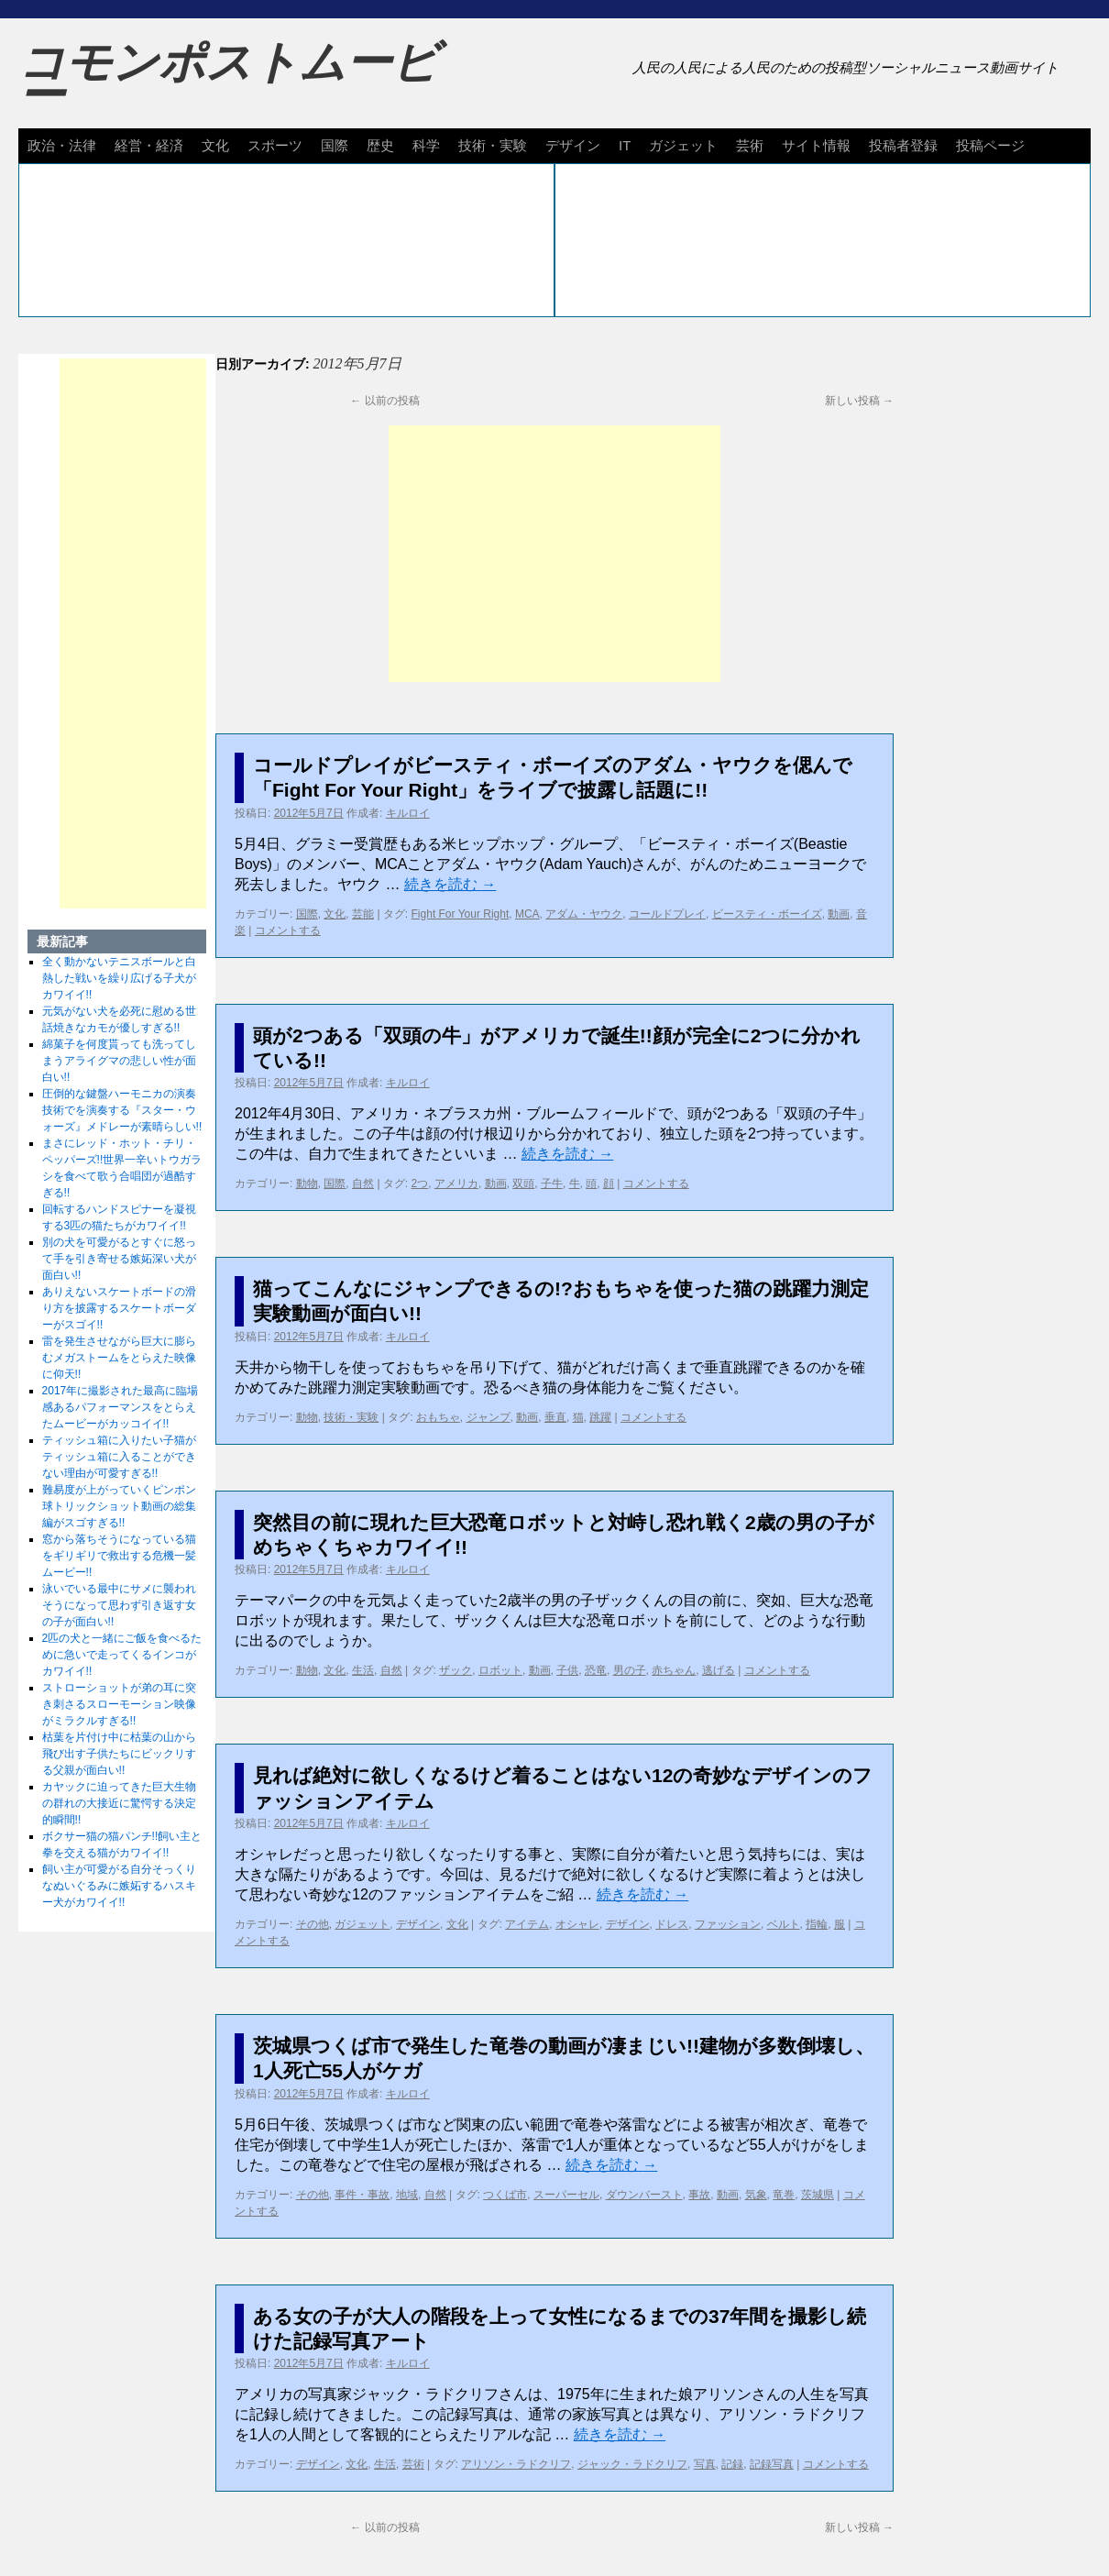 The width and height of the screenshot is (1109, 2576). What do you see at coordinates (119, 1704) in the screenshot?
I see `ストローショットが弟の耳に突き刺さるスローモーション映像がミラクルすぎる!!` at bounding box center [119, 1704].